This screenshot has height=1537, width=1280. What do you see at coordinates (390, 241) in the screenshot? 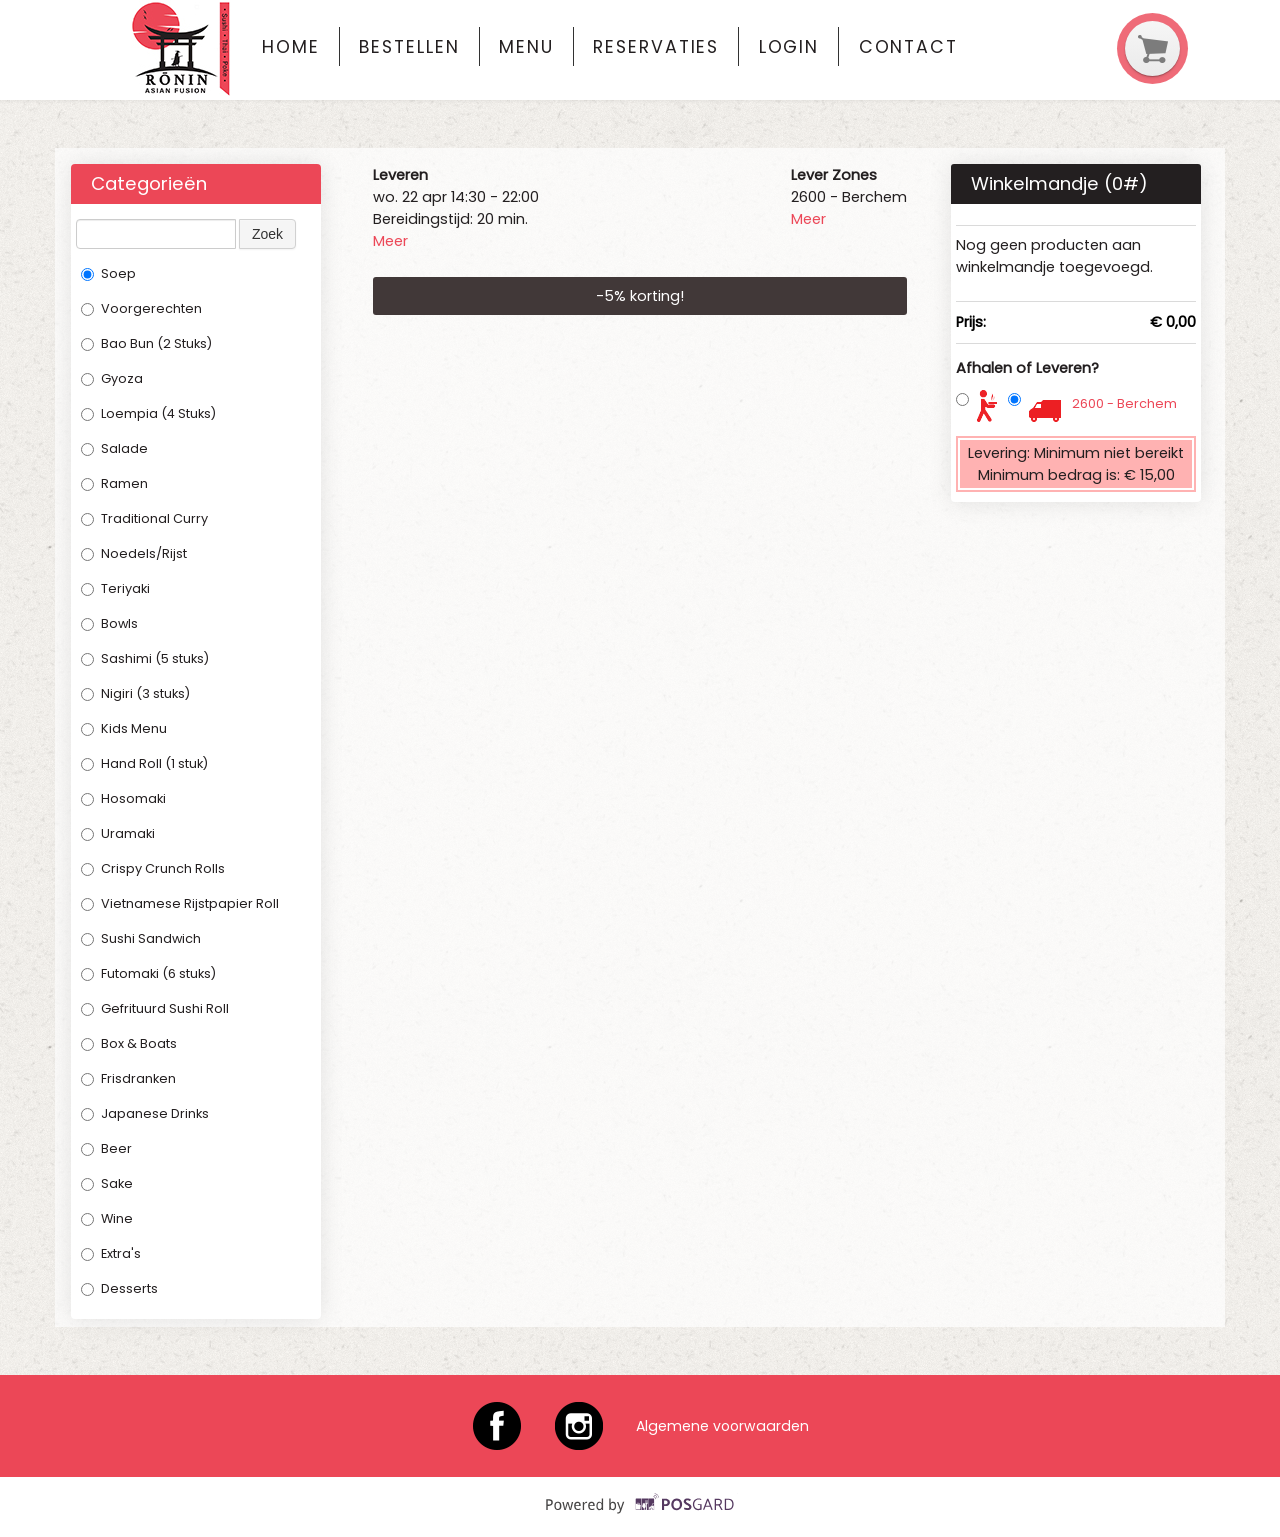
I see `Meer` at bounding box center [390, 241].